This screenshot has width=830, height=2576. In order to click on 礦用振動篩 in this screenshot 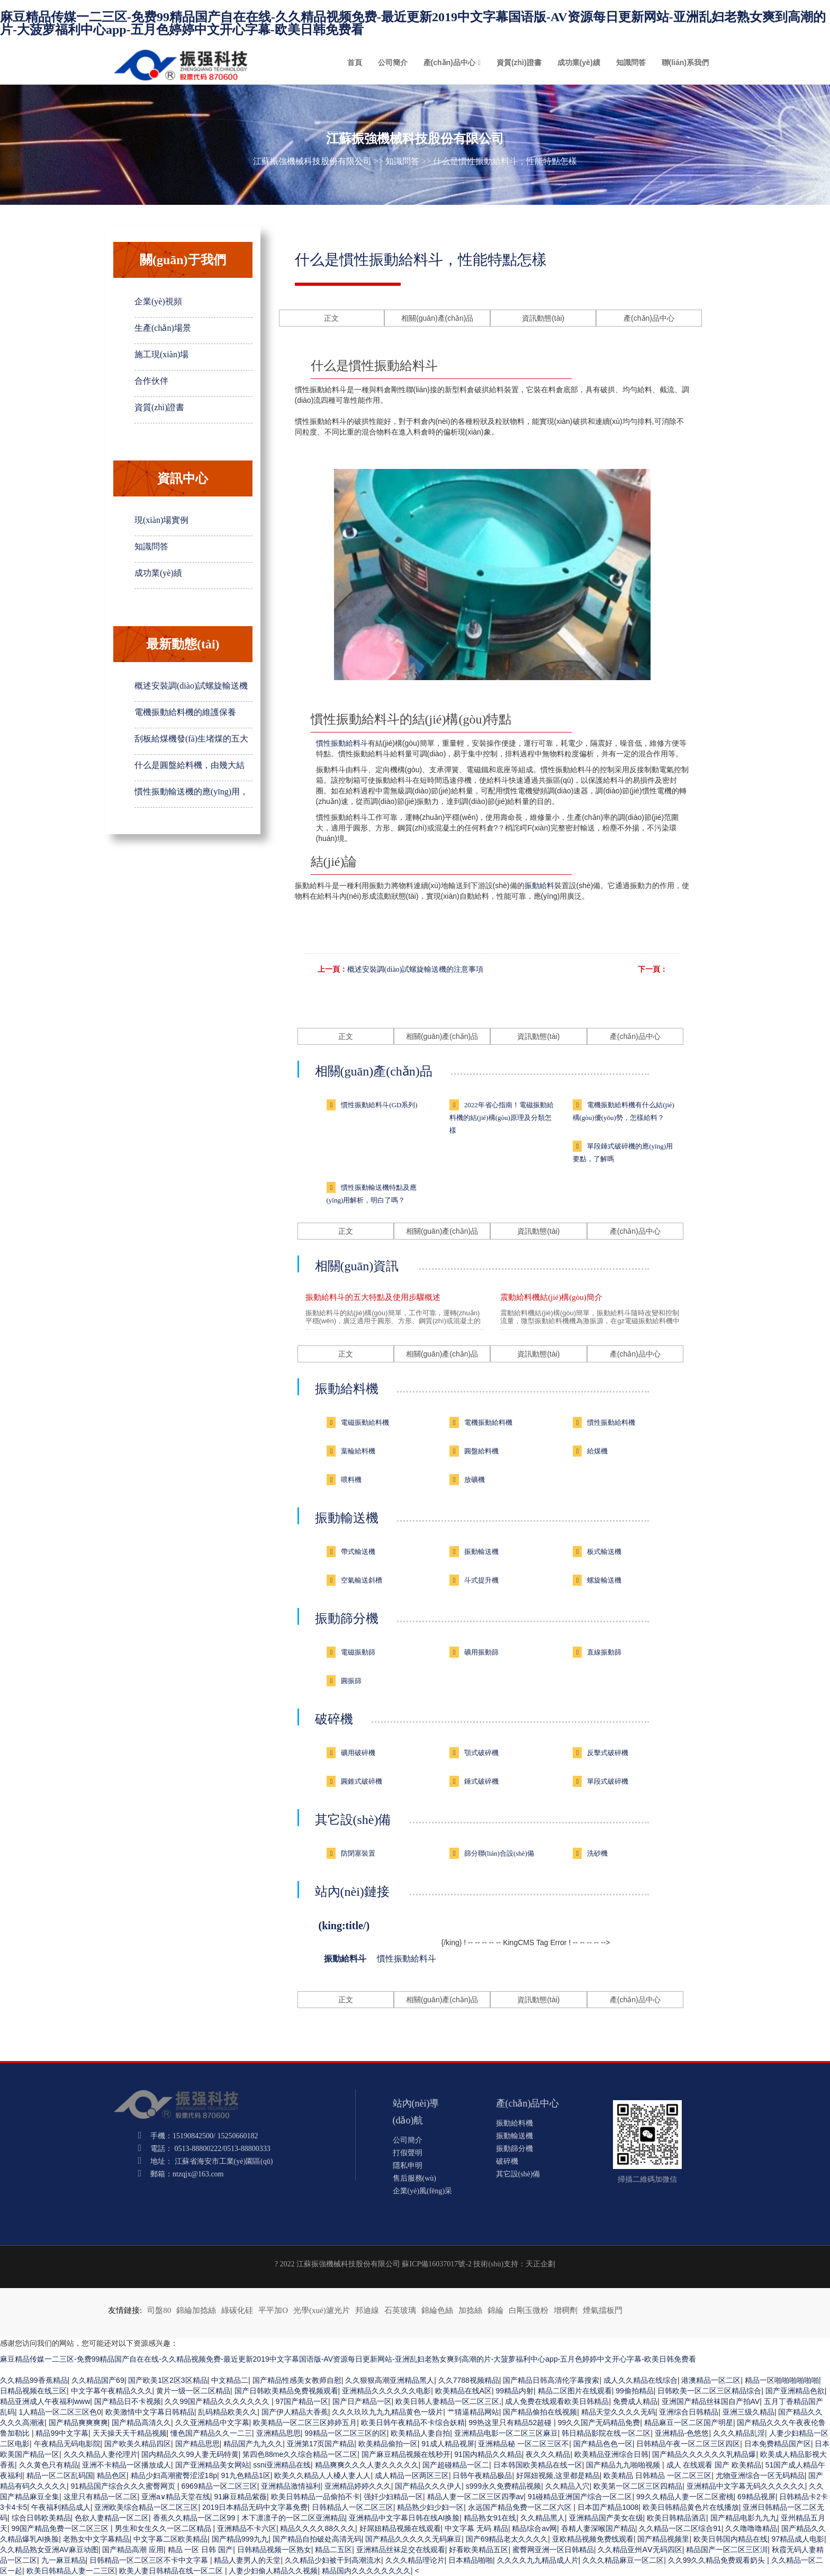, I will do `click(481, 1652)`.